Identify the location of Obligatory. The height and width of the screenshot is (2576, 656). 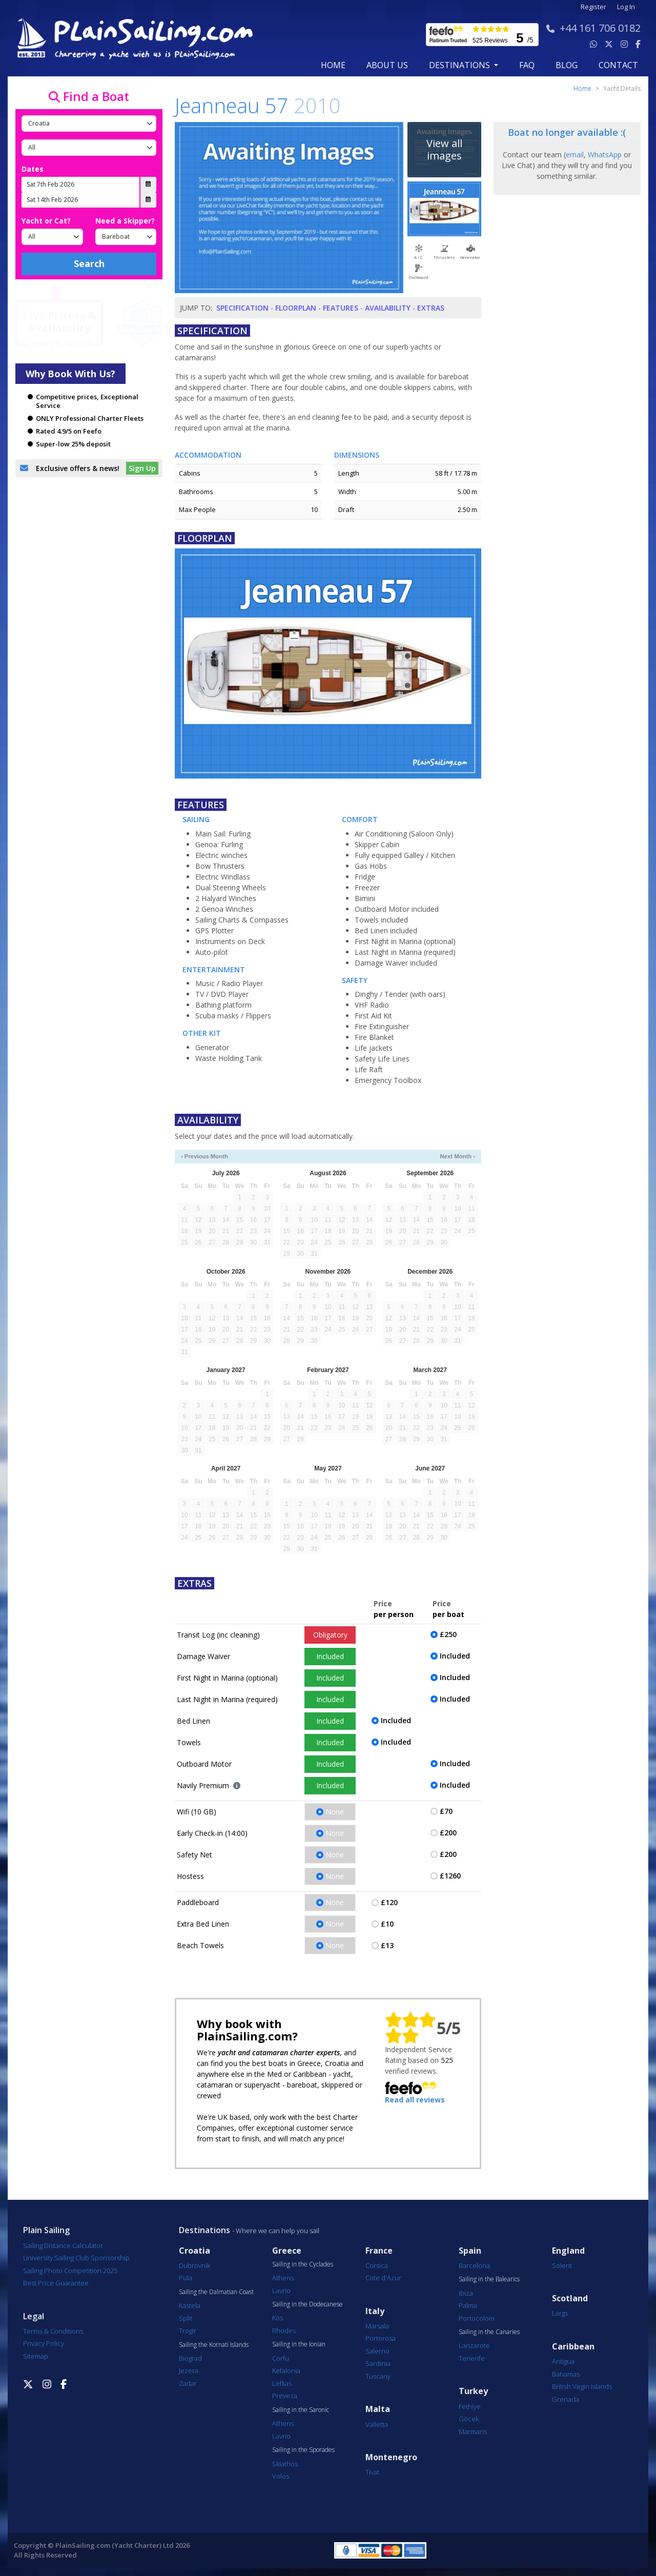
(330, 1635).